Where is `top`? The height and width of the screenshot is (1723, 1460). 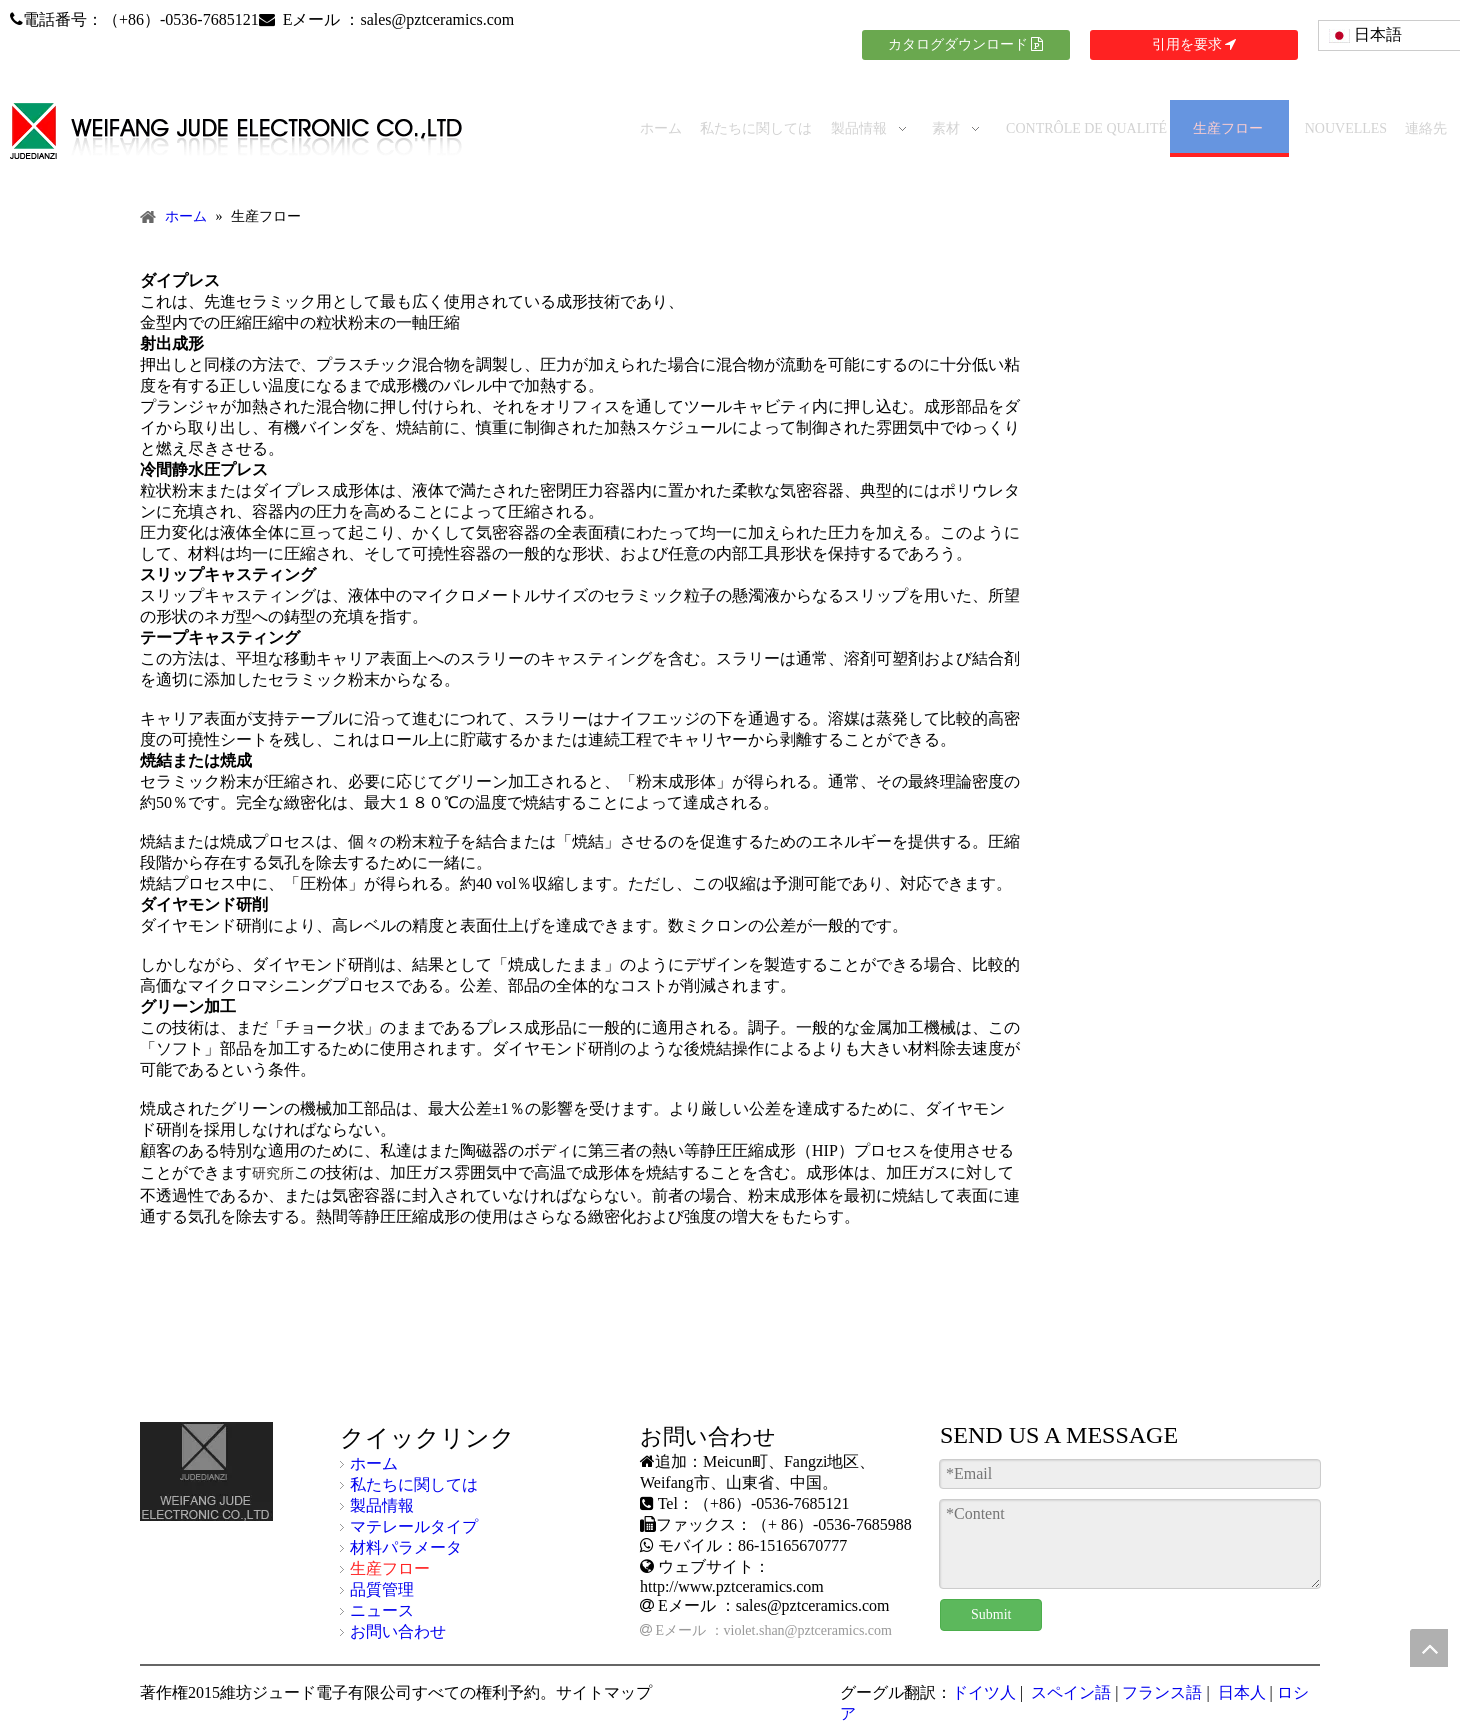
top is located at coordinates (1429, 1648).